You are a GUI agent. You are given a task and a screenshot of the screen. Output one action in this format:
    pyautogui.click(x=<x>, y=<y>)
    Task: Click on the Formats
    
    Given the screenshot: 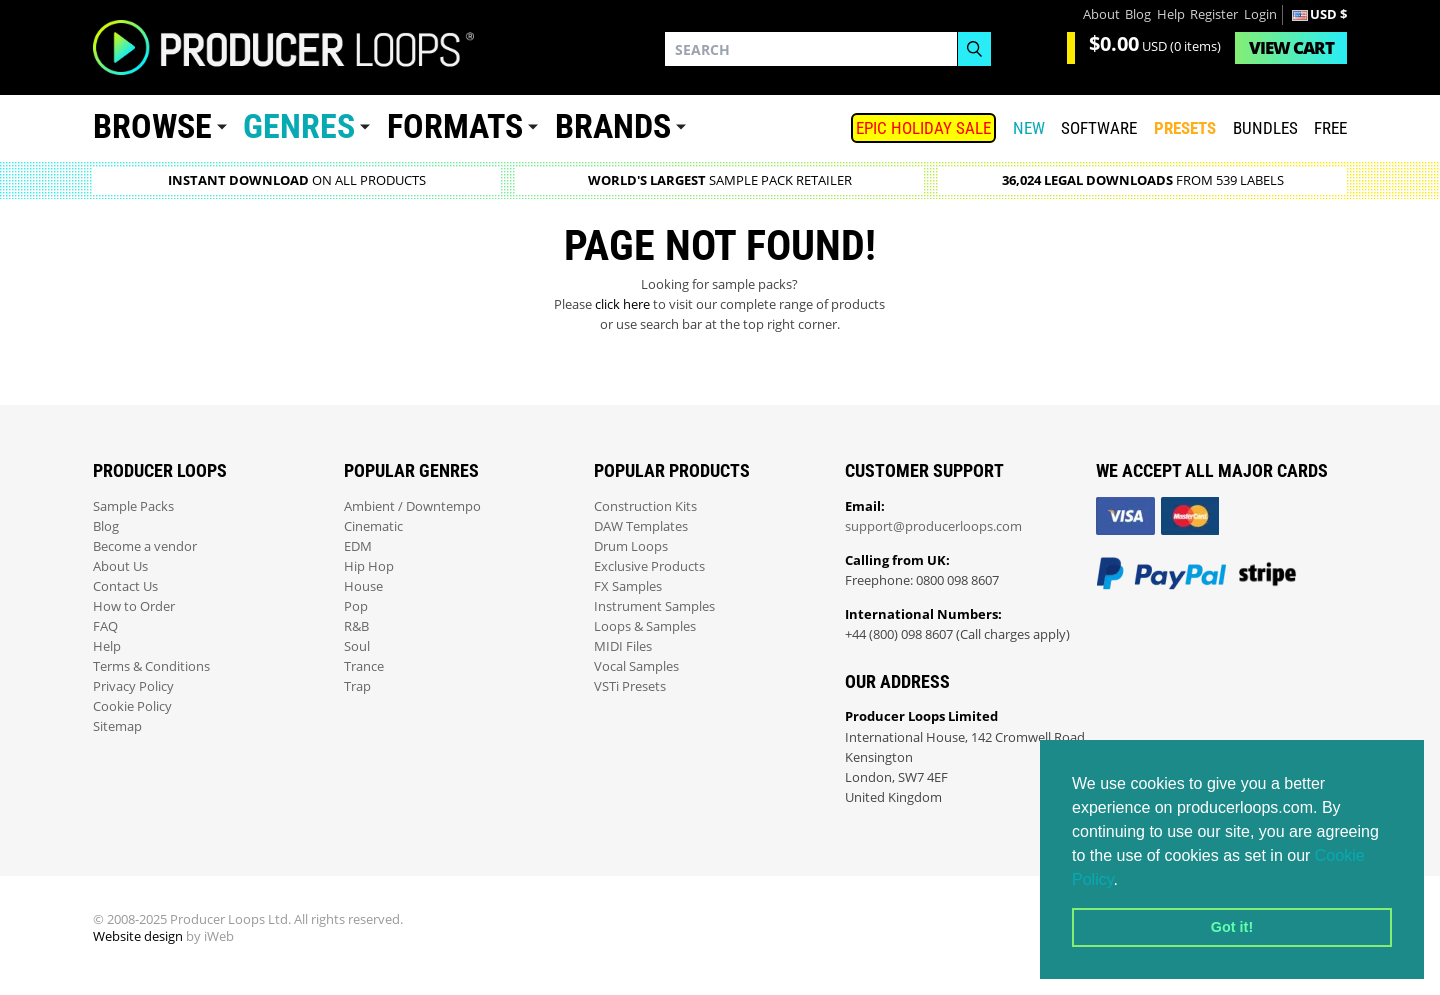 What is the action you would take?
    pyautogui.click(x=455, y=126)
    